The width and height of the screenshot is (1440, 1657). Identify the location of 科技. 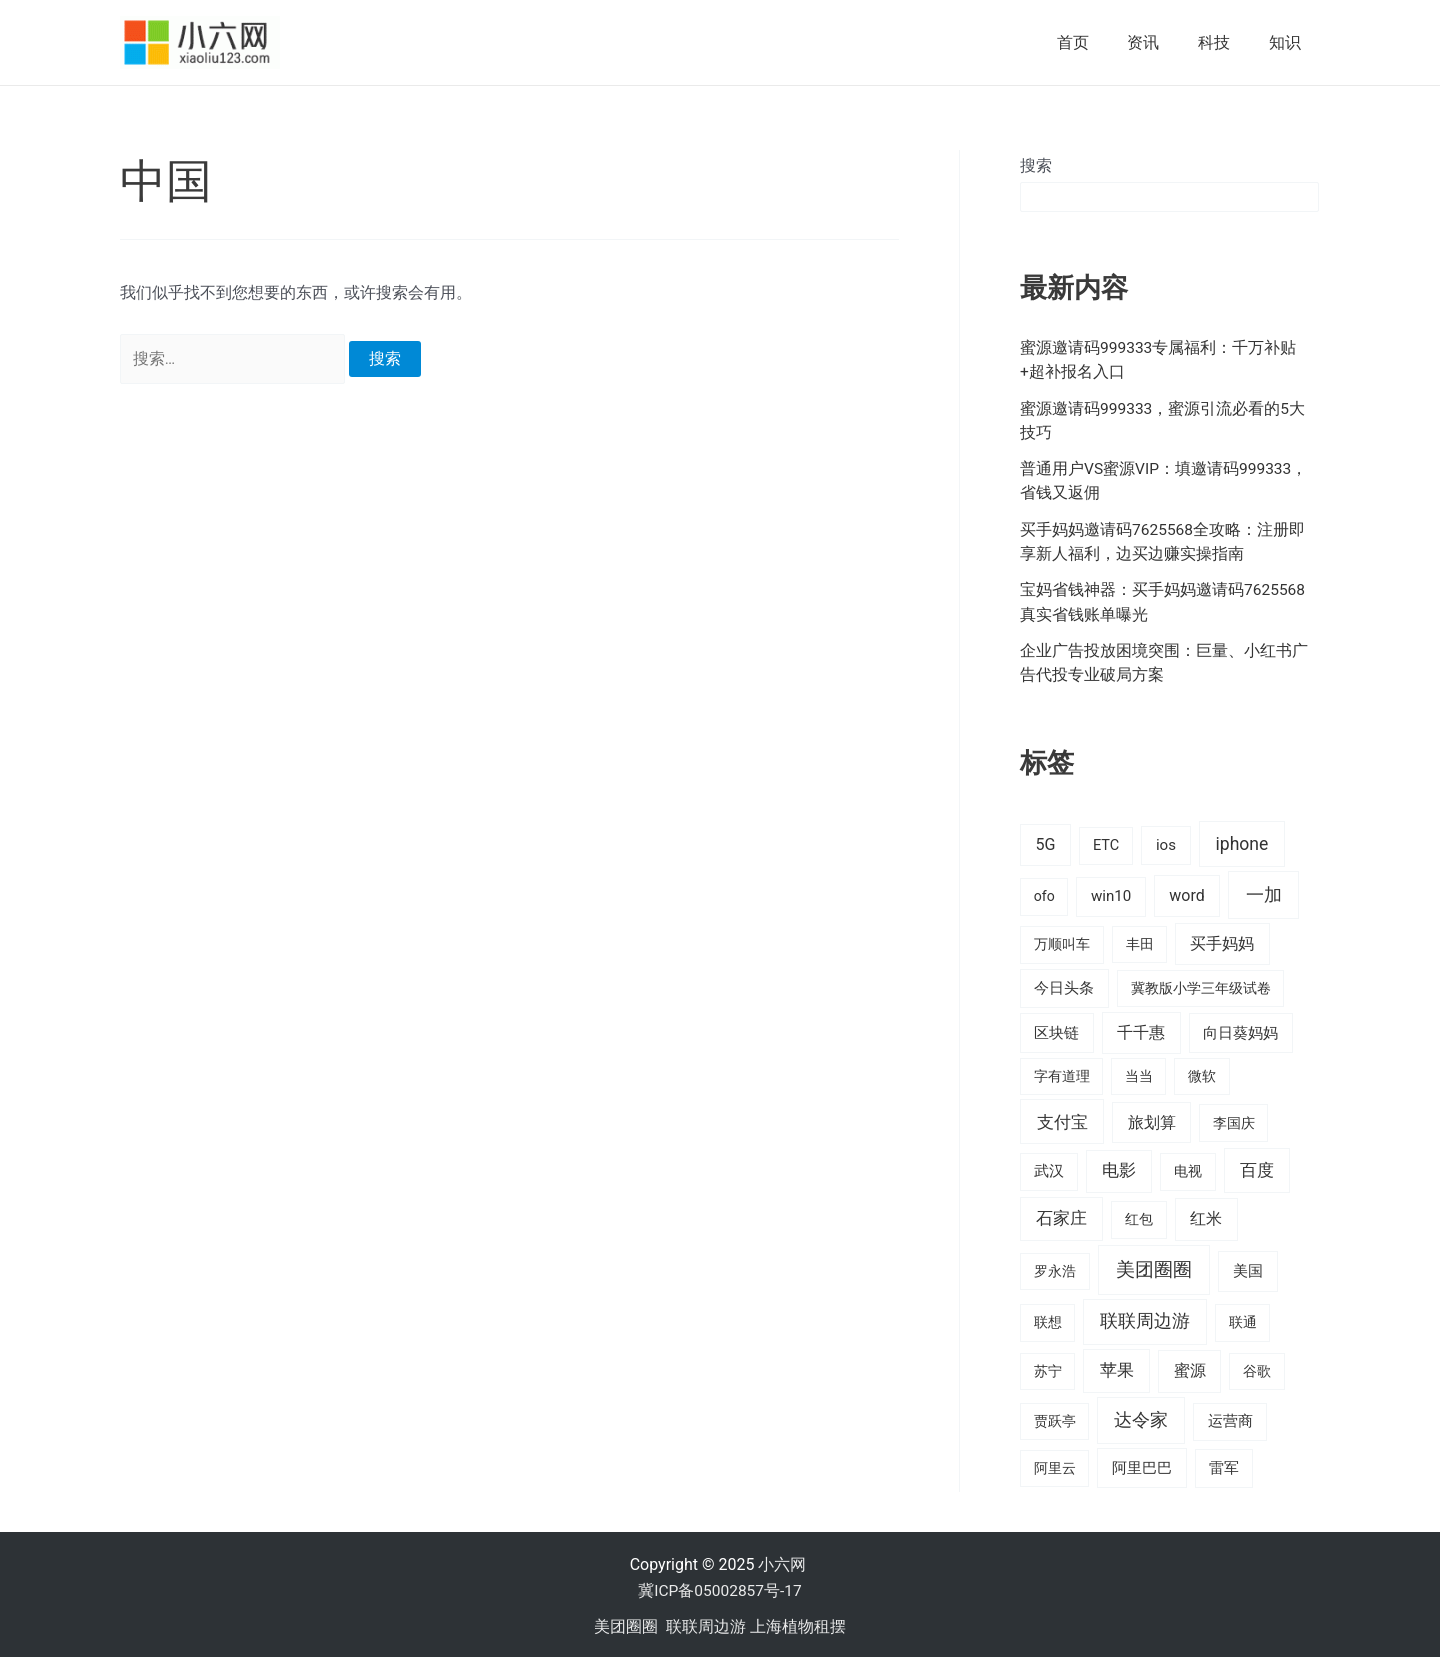
(1224, 42).